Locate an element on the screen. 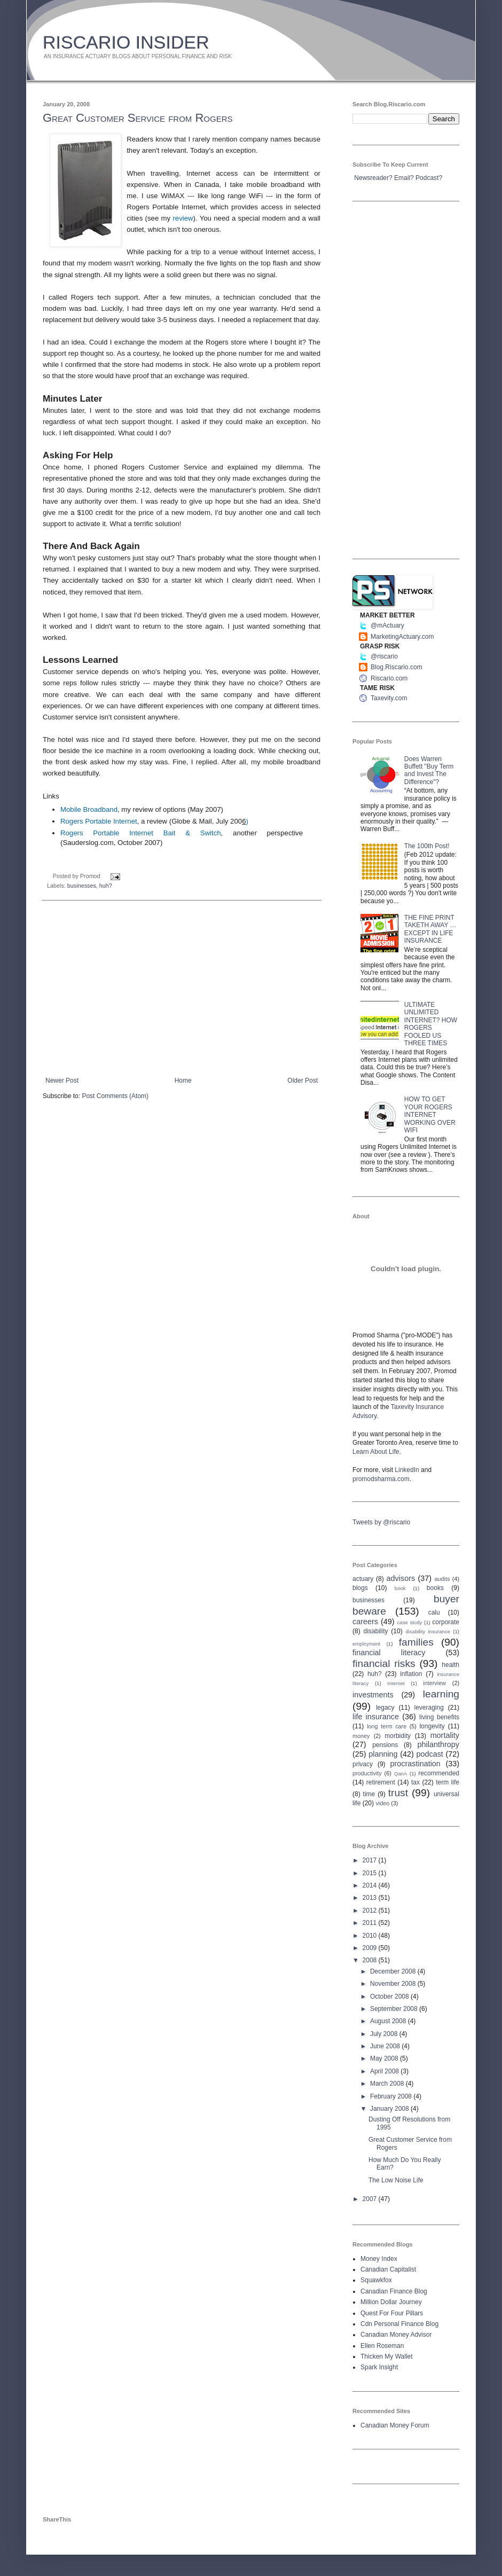 The width and height of the screenshot is (502, 2576). HOW TO GET YOUR ROGERS INTERNET WORKING OVER WIFI is located at coordinates (430, 1114).